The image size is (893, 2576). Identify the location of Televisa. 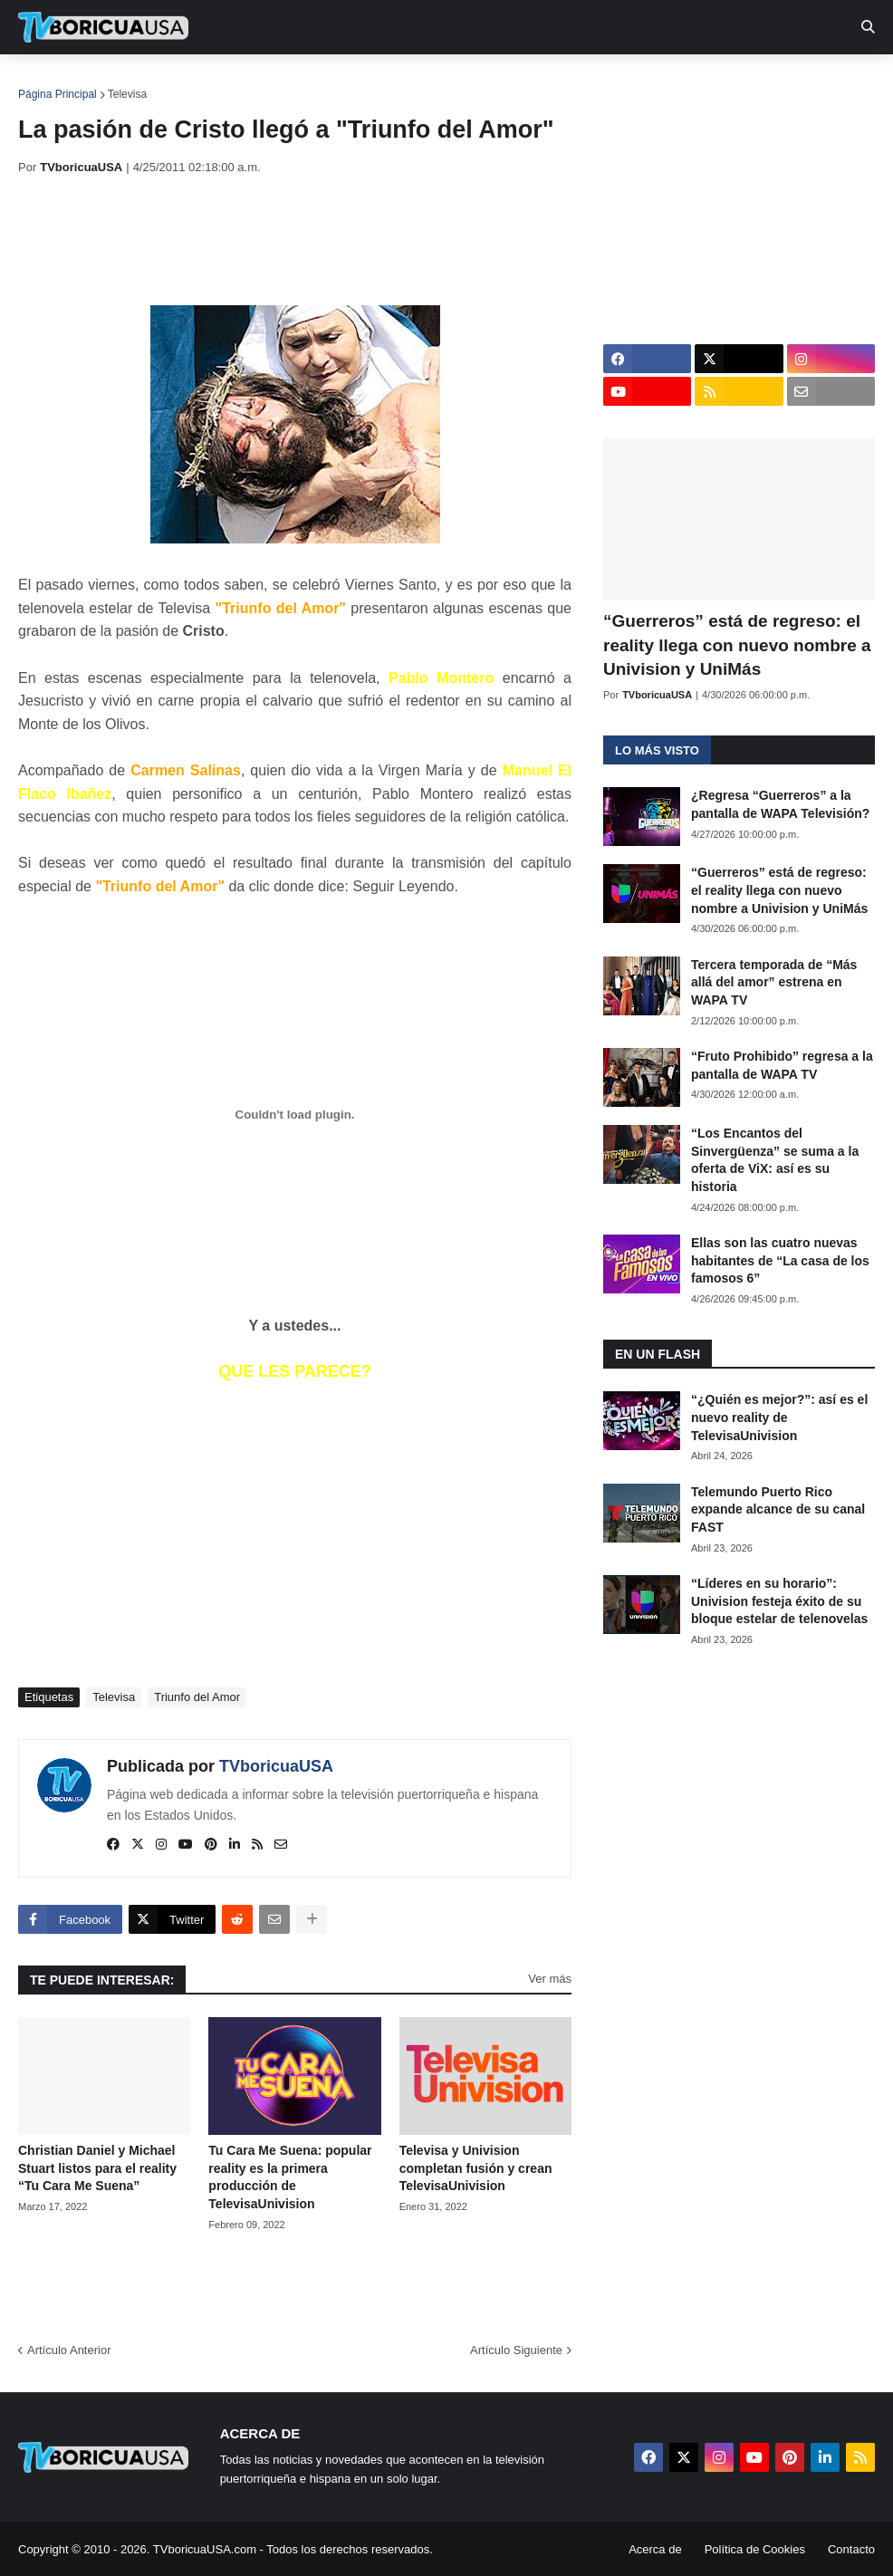
(127, 94).